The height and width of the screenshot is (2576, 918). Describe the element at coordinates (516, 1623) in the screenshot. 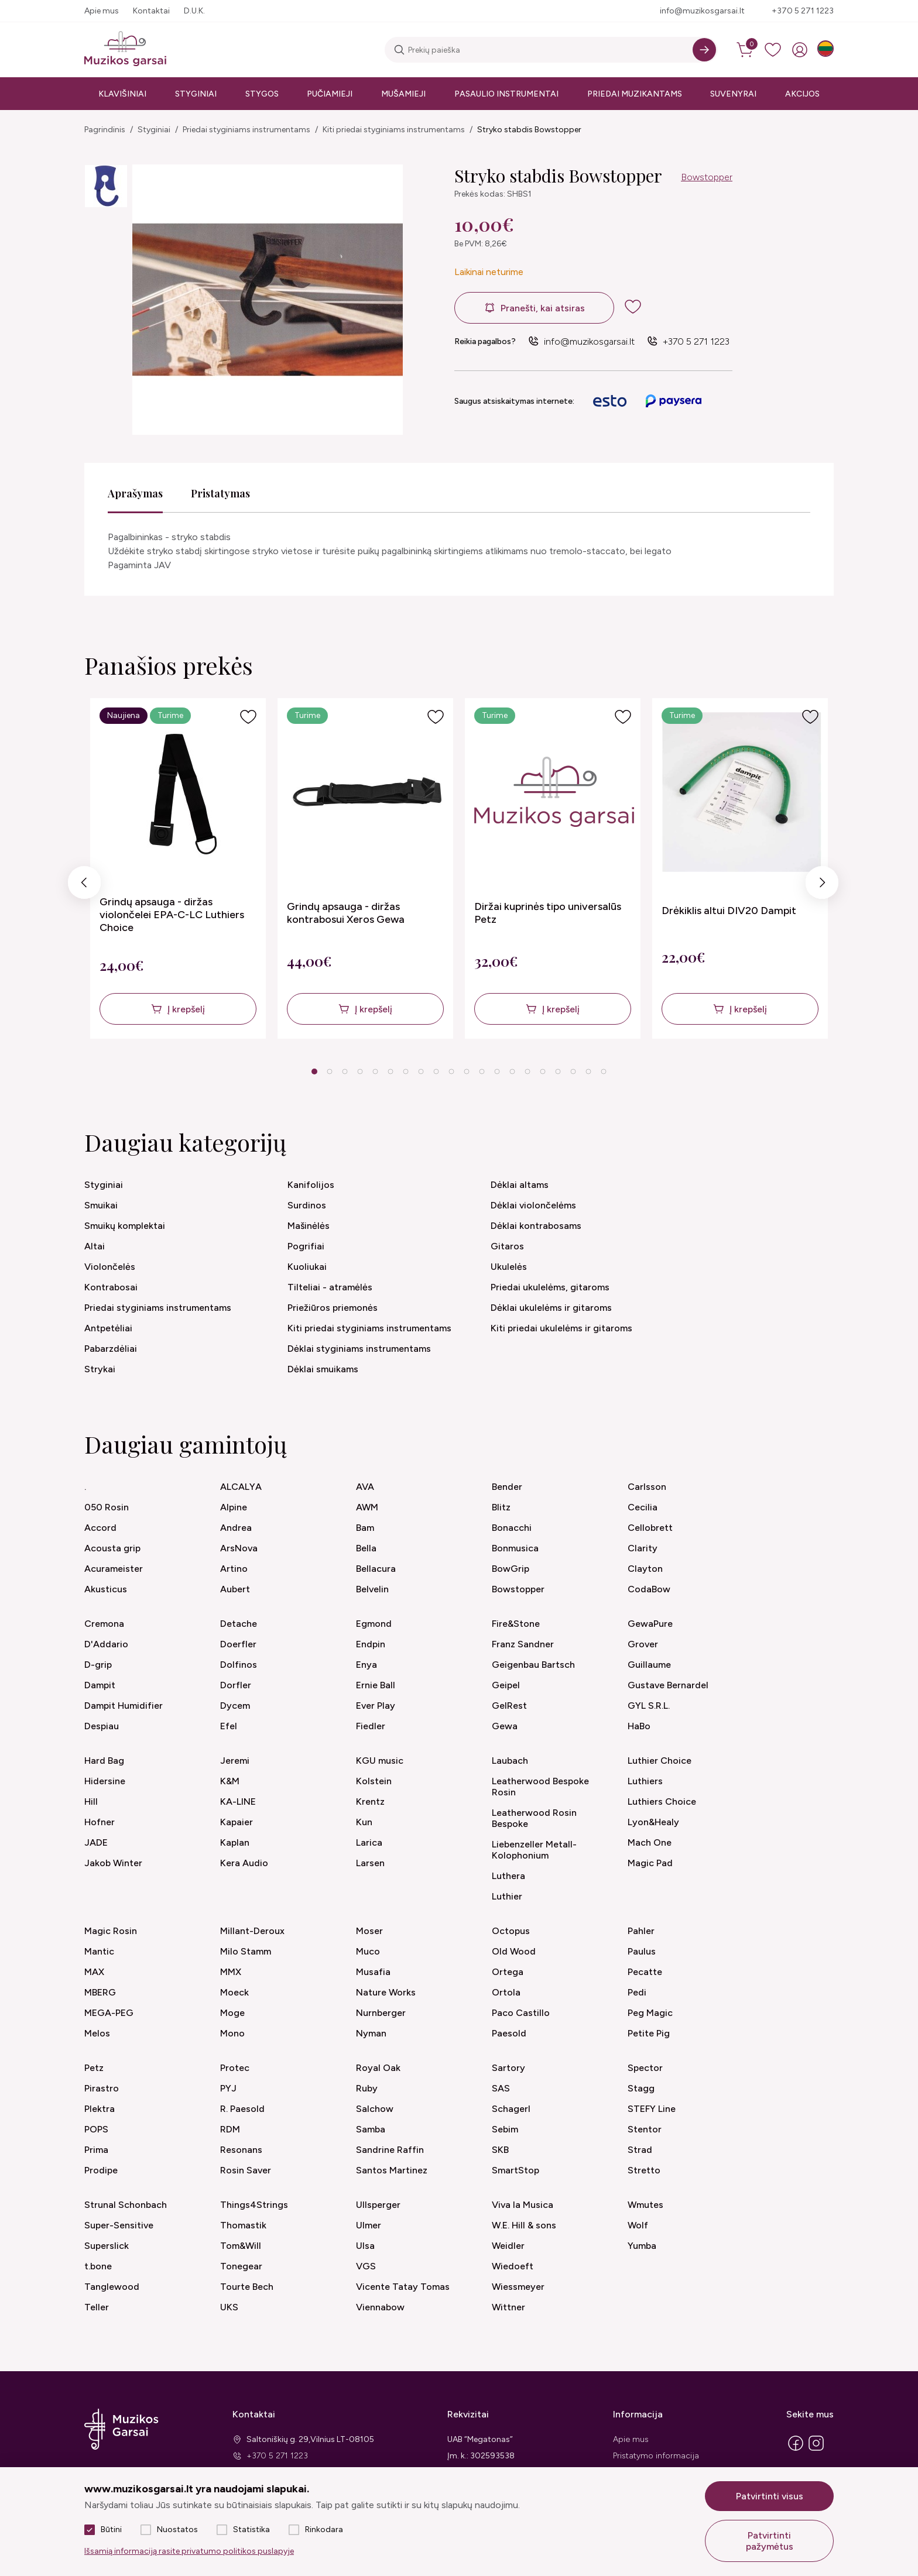

I see `Fire&Stone` at that location.